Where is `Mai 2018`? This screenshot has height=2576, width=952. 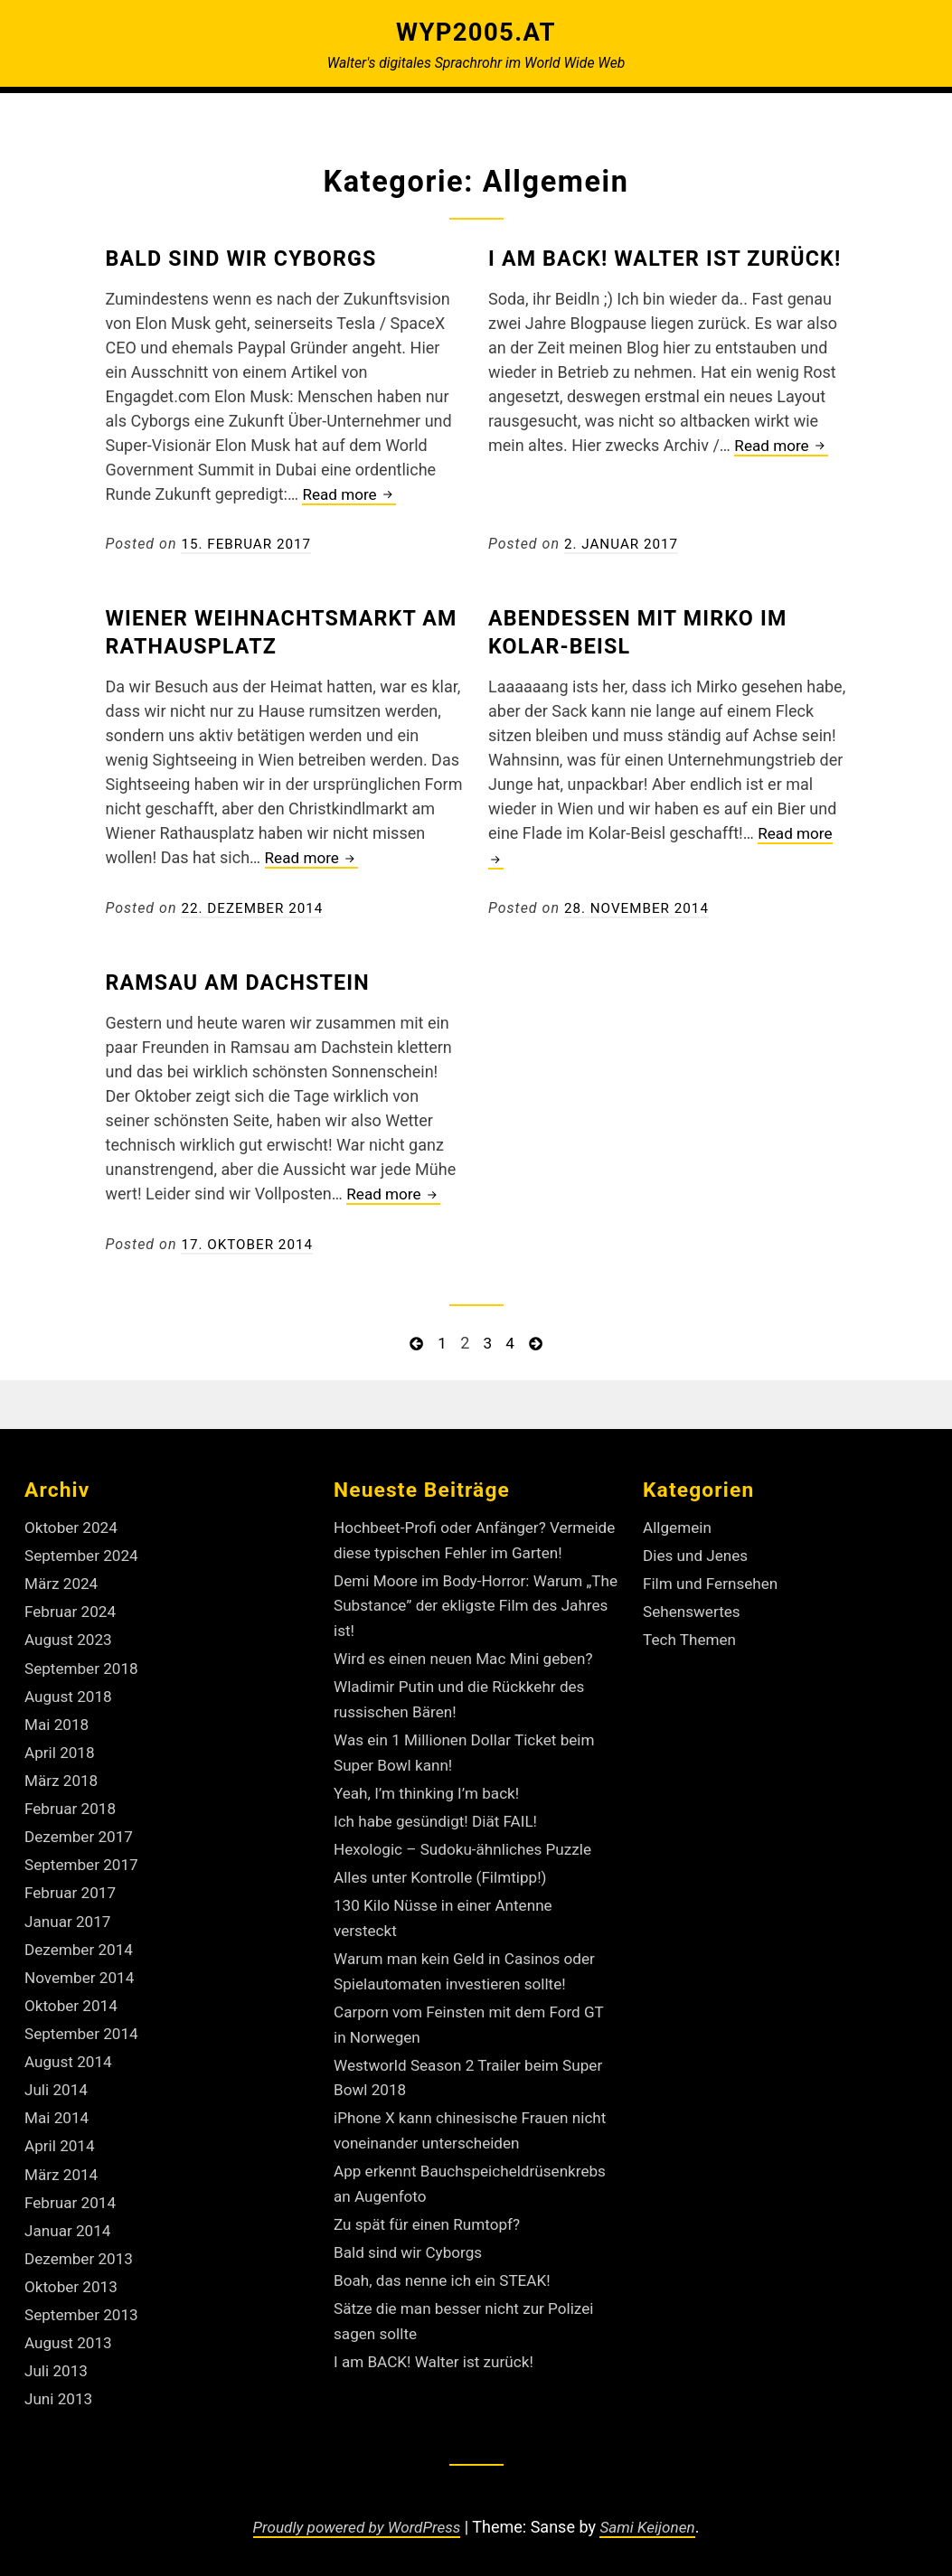
Mai 2018 is located at coordinates (58, 1715).